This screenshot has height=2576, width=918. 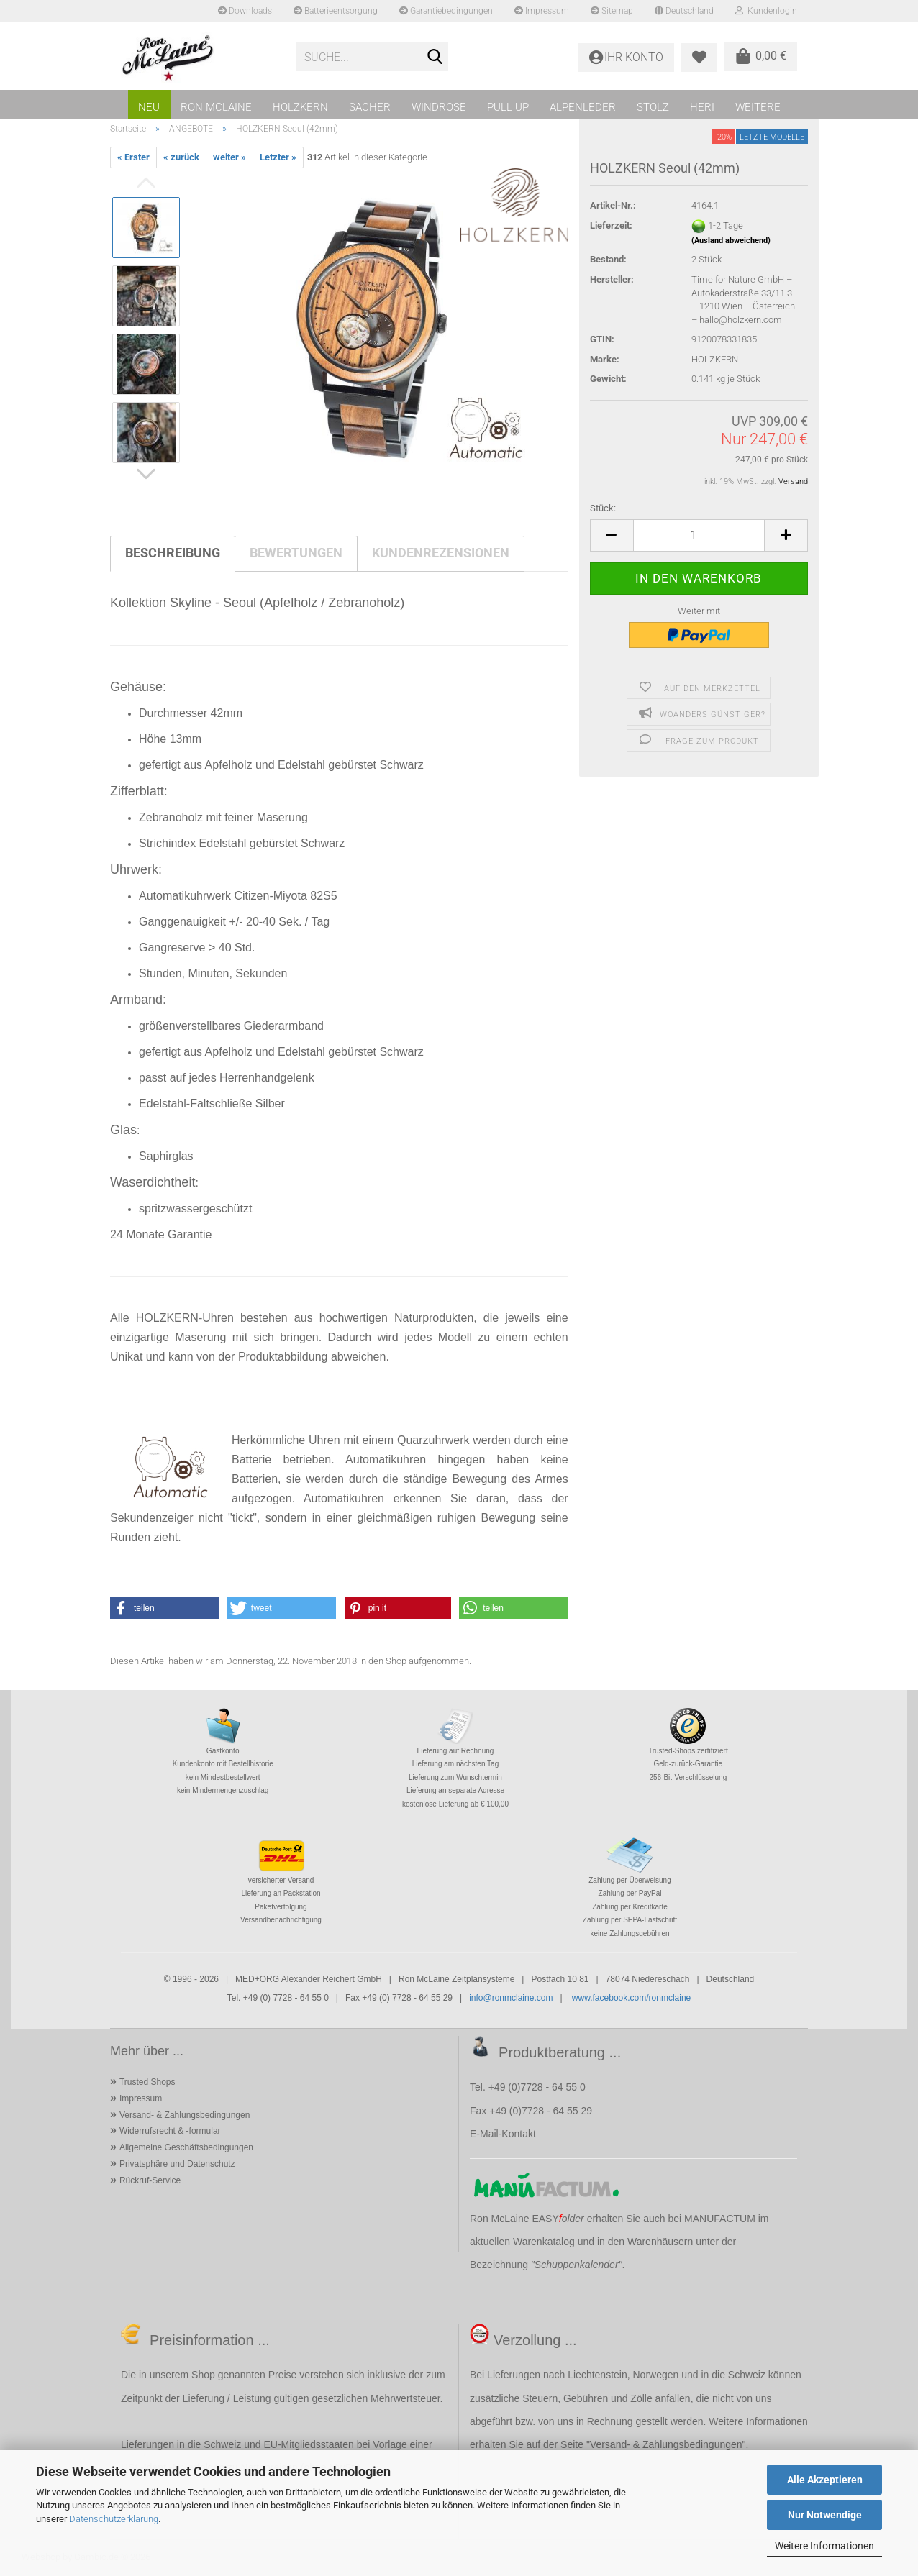 What do you see at coordinates (229, 157) in the screenshot?
I see `weiter »` at bounding box center [229, 157].